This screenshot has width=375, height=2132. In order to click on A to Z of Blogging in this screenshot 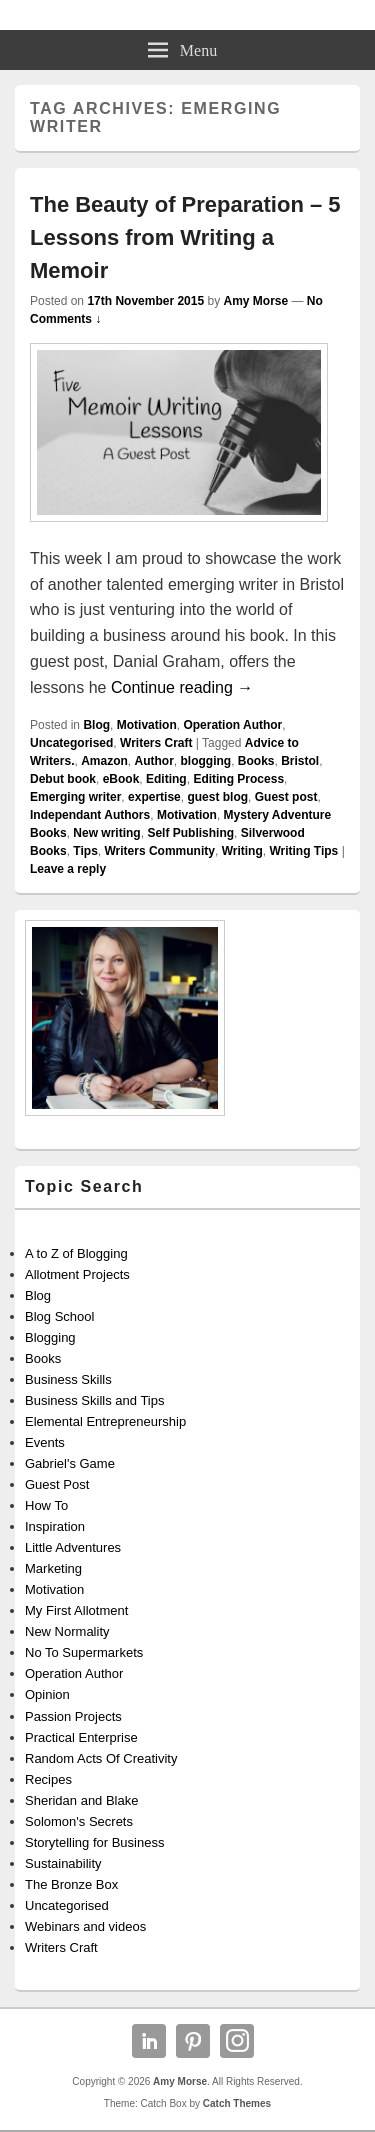, I will do `click(76, 1253)`.